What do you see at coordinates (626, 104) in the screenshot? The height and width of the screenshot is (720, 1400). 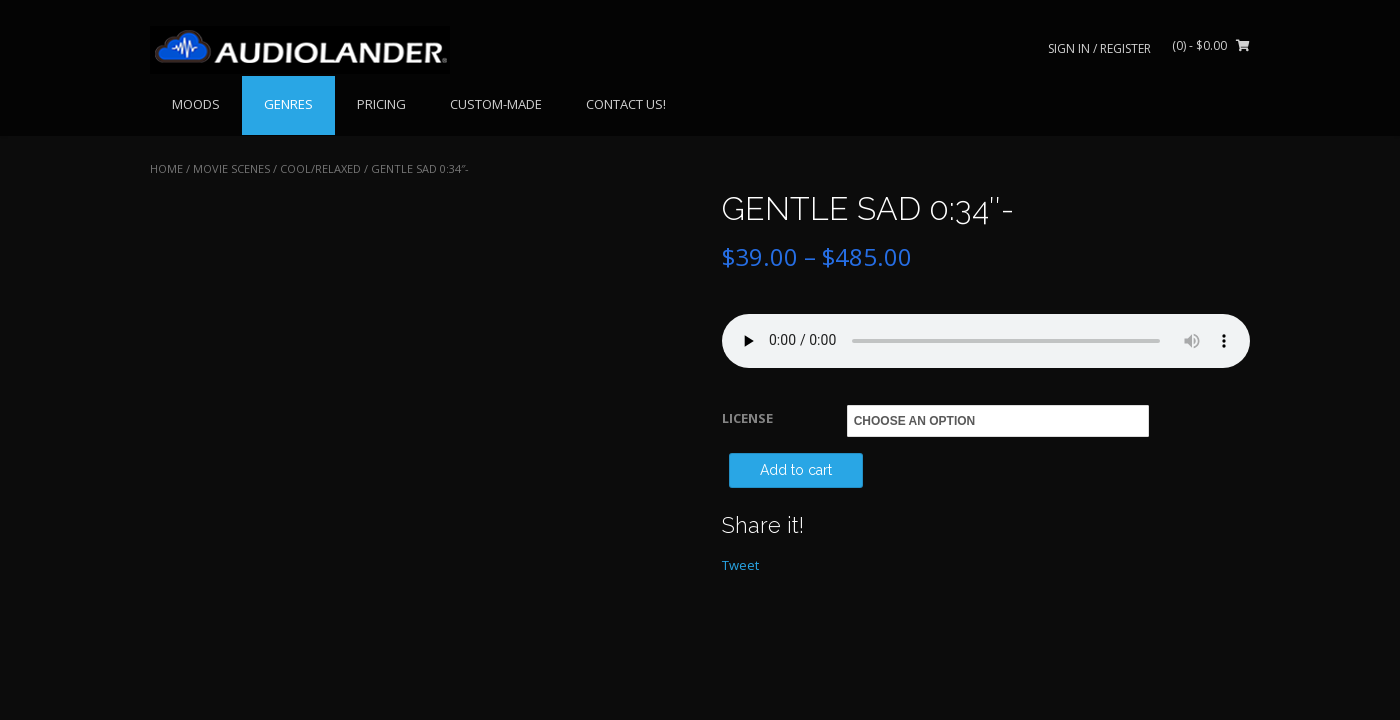 I see `CONTACT US!` at bounding box center [626, 104].